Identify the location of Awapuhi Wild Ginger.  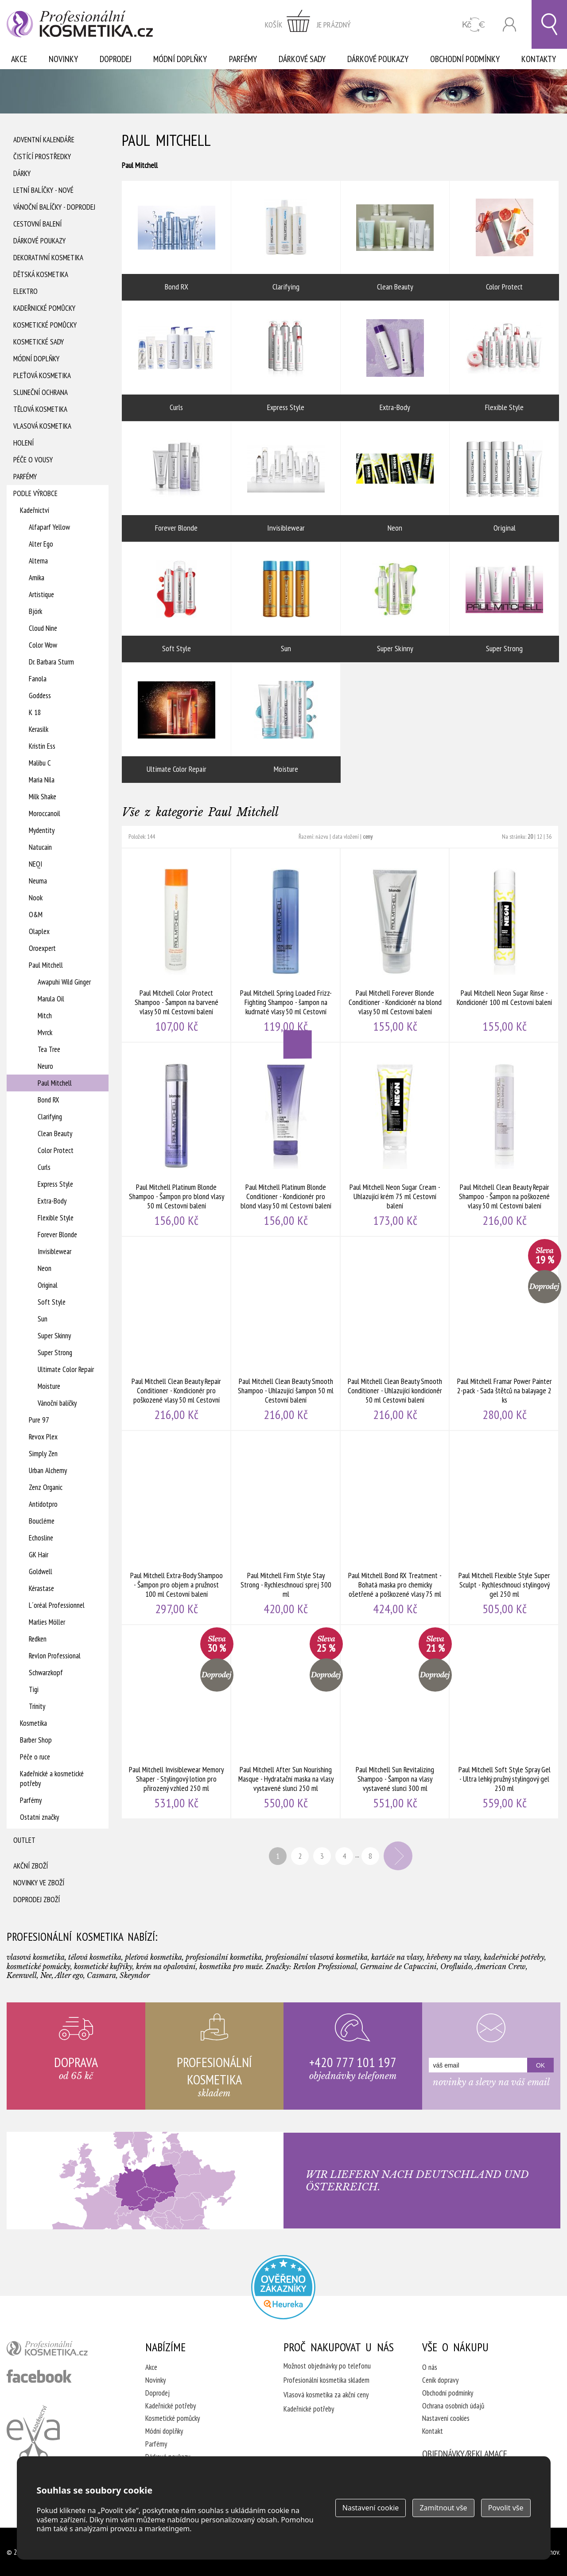
(64, 982).